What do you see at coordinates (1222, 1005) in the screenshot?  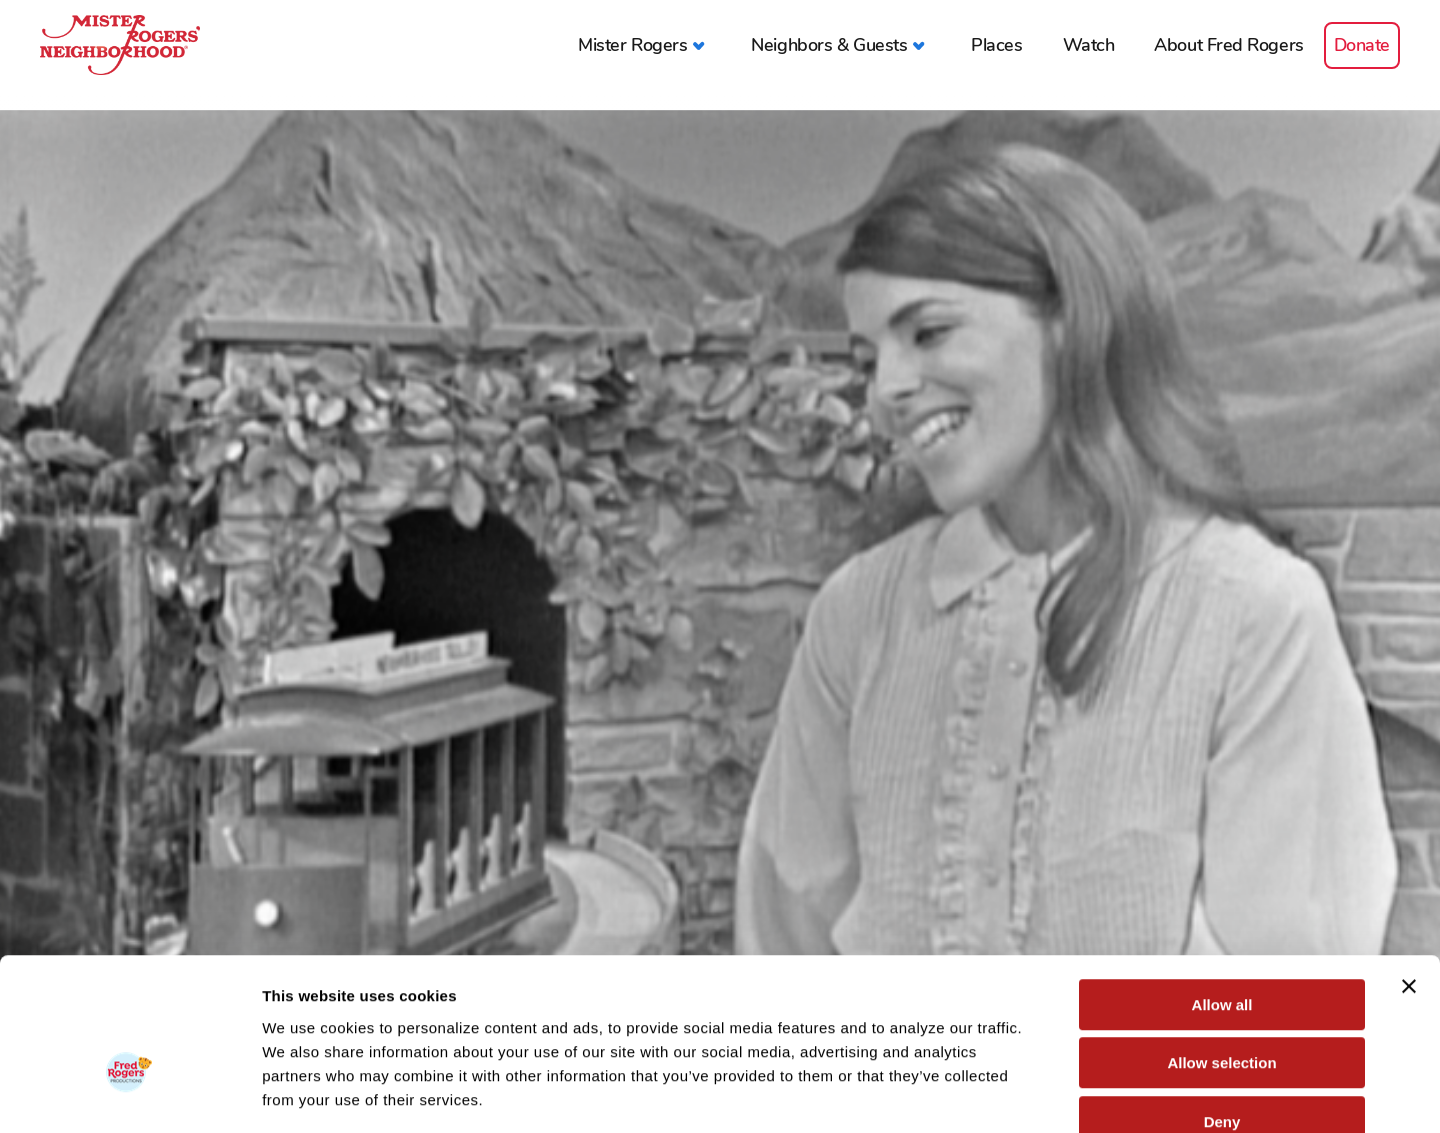 I see `Deny` at bounding box center [1222, 1005].